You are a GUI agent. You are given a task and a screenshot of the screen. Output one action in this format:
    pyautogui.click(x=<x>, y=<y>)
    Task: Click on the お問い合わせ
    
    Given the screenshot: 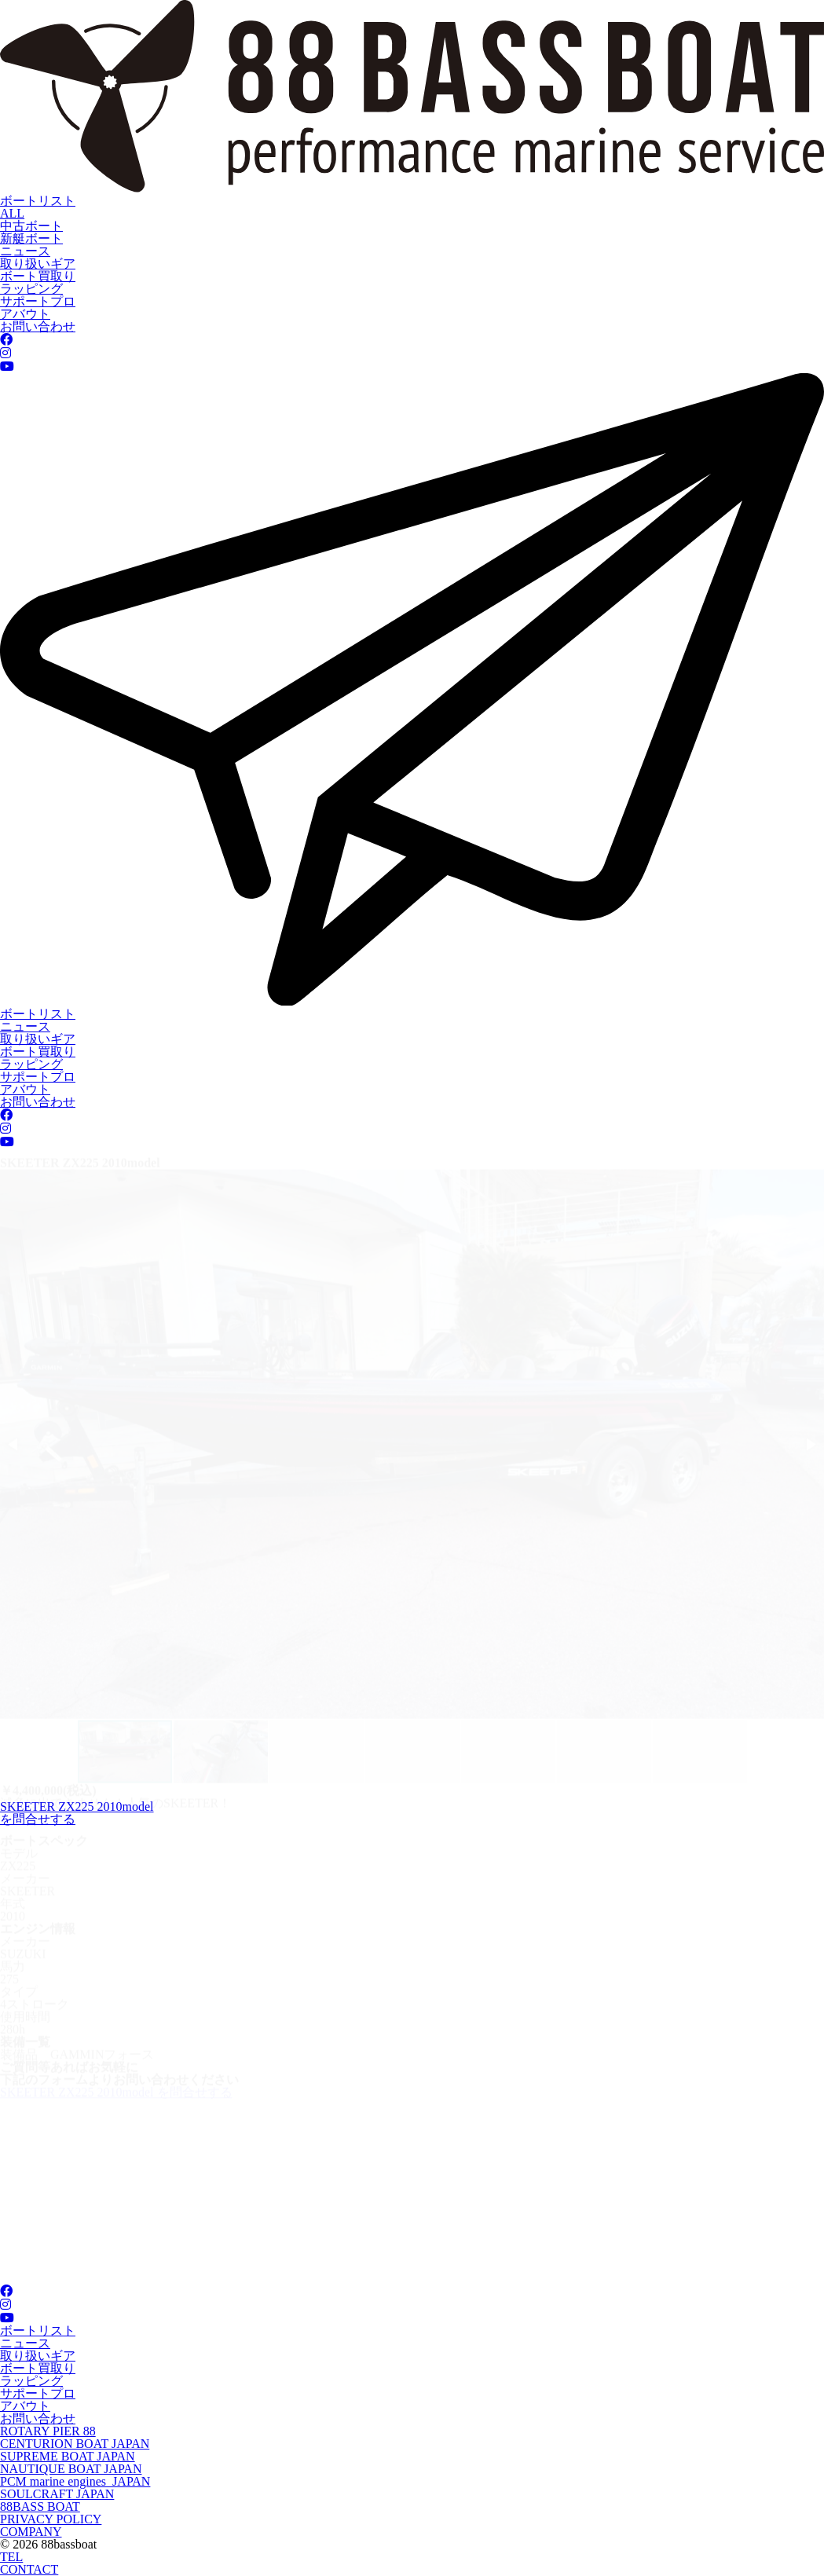 What is the action you would take?
    pyautogui.click(x=37, y=326)
    